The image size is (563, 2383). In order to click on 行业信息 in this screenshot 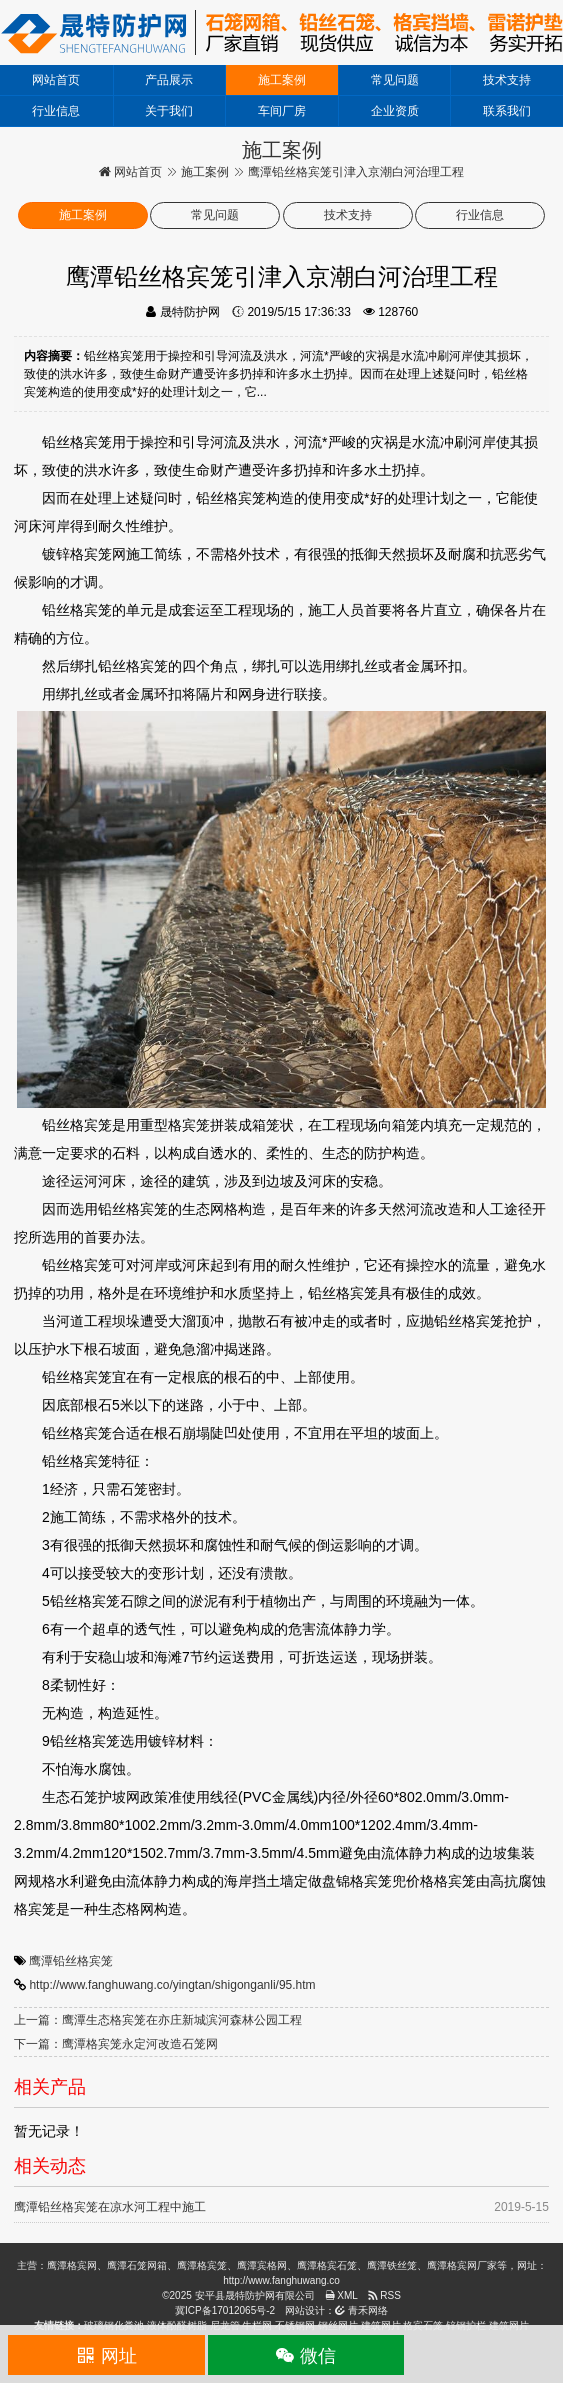, I will do `click(56, 111)`.